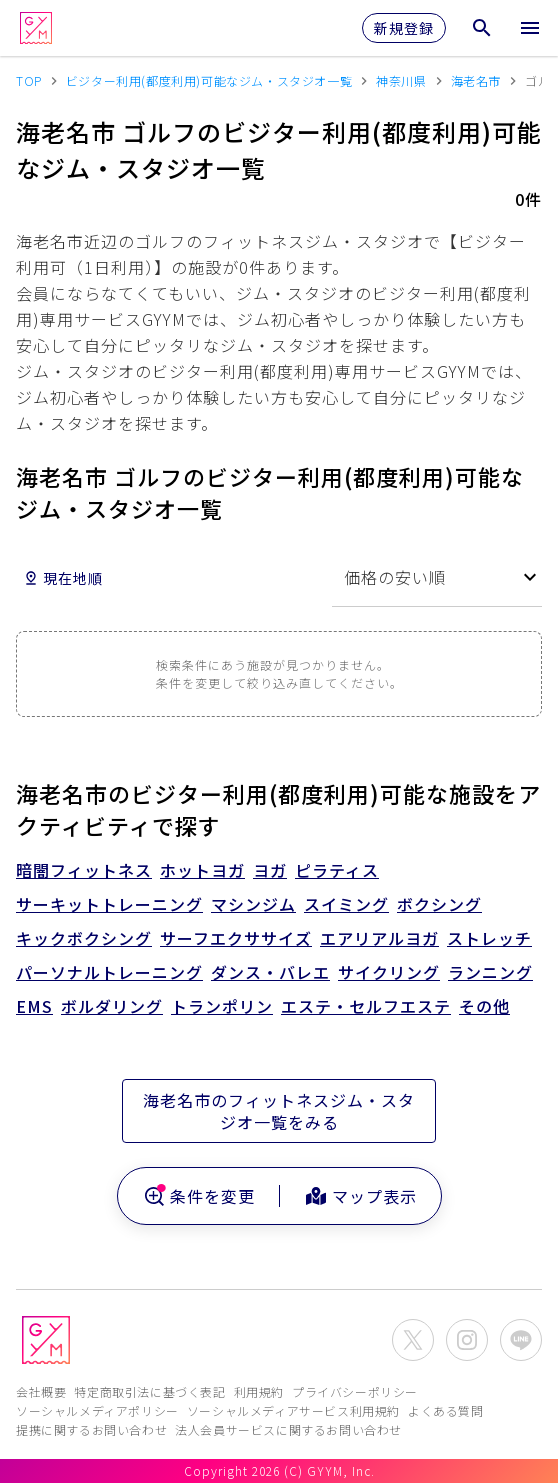  Describe the element at coordinates (109, 904) in the screenshot. I see `サーキットトレーニング` at that location.